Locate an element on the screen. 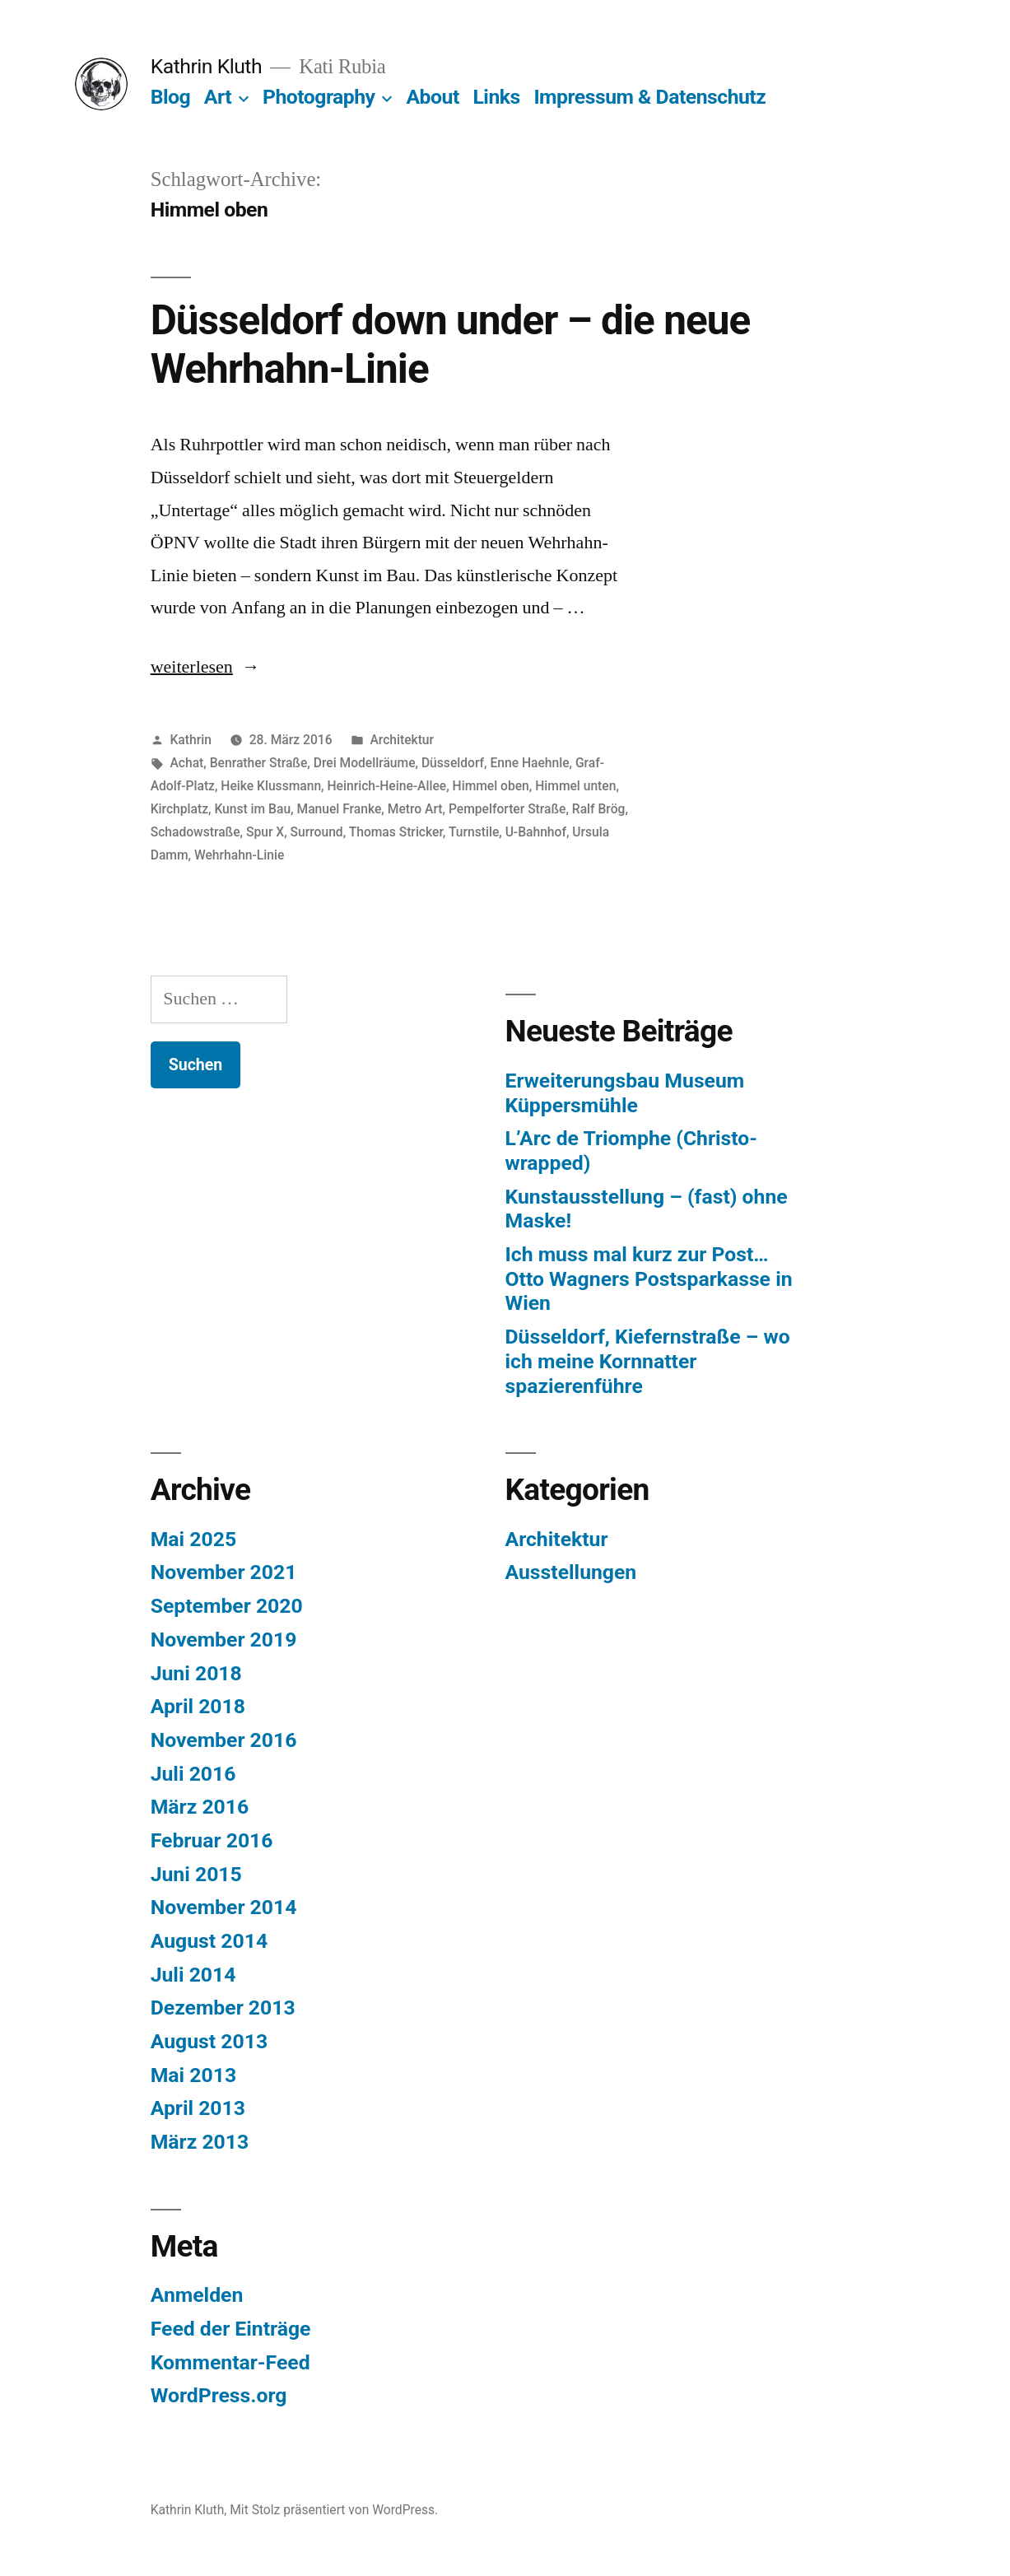 This screenshot has height=2576, width=1010. Anmelden is located at coordinates (197, 2295).